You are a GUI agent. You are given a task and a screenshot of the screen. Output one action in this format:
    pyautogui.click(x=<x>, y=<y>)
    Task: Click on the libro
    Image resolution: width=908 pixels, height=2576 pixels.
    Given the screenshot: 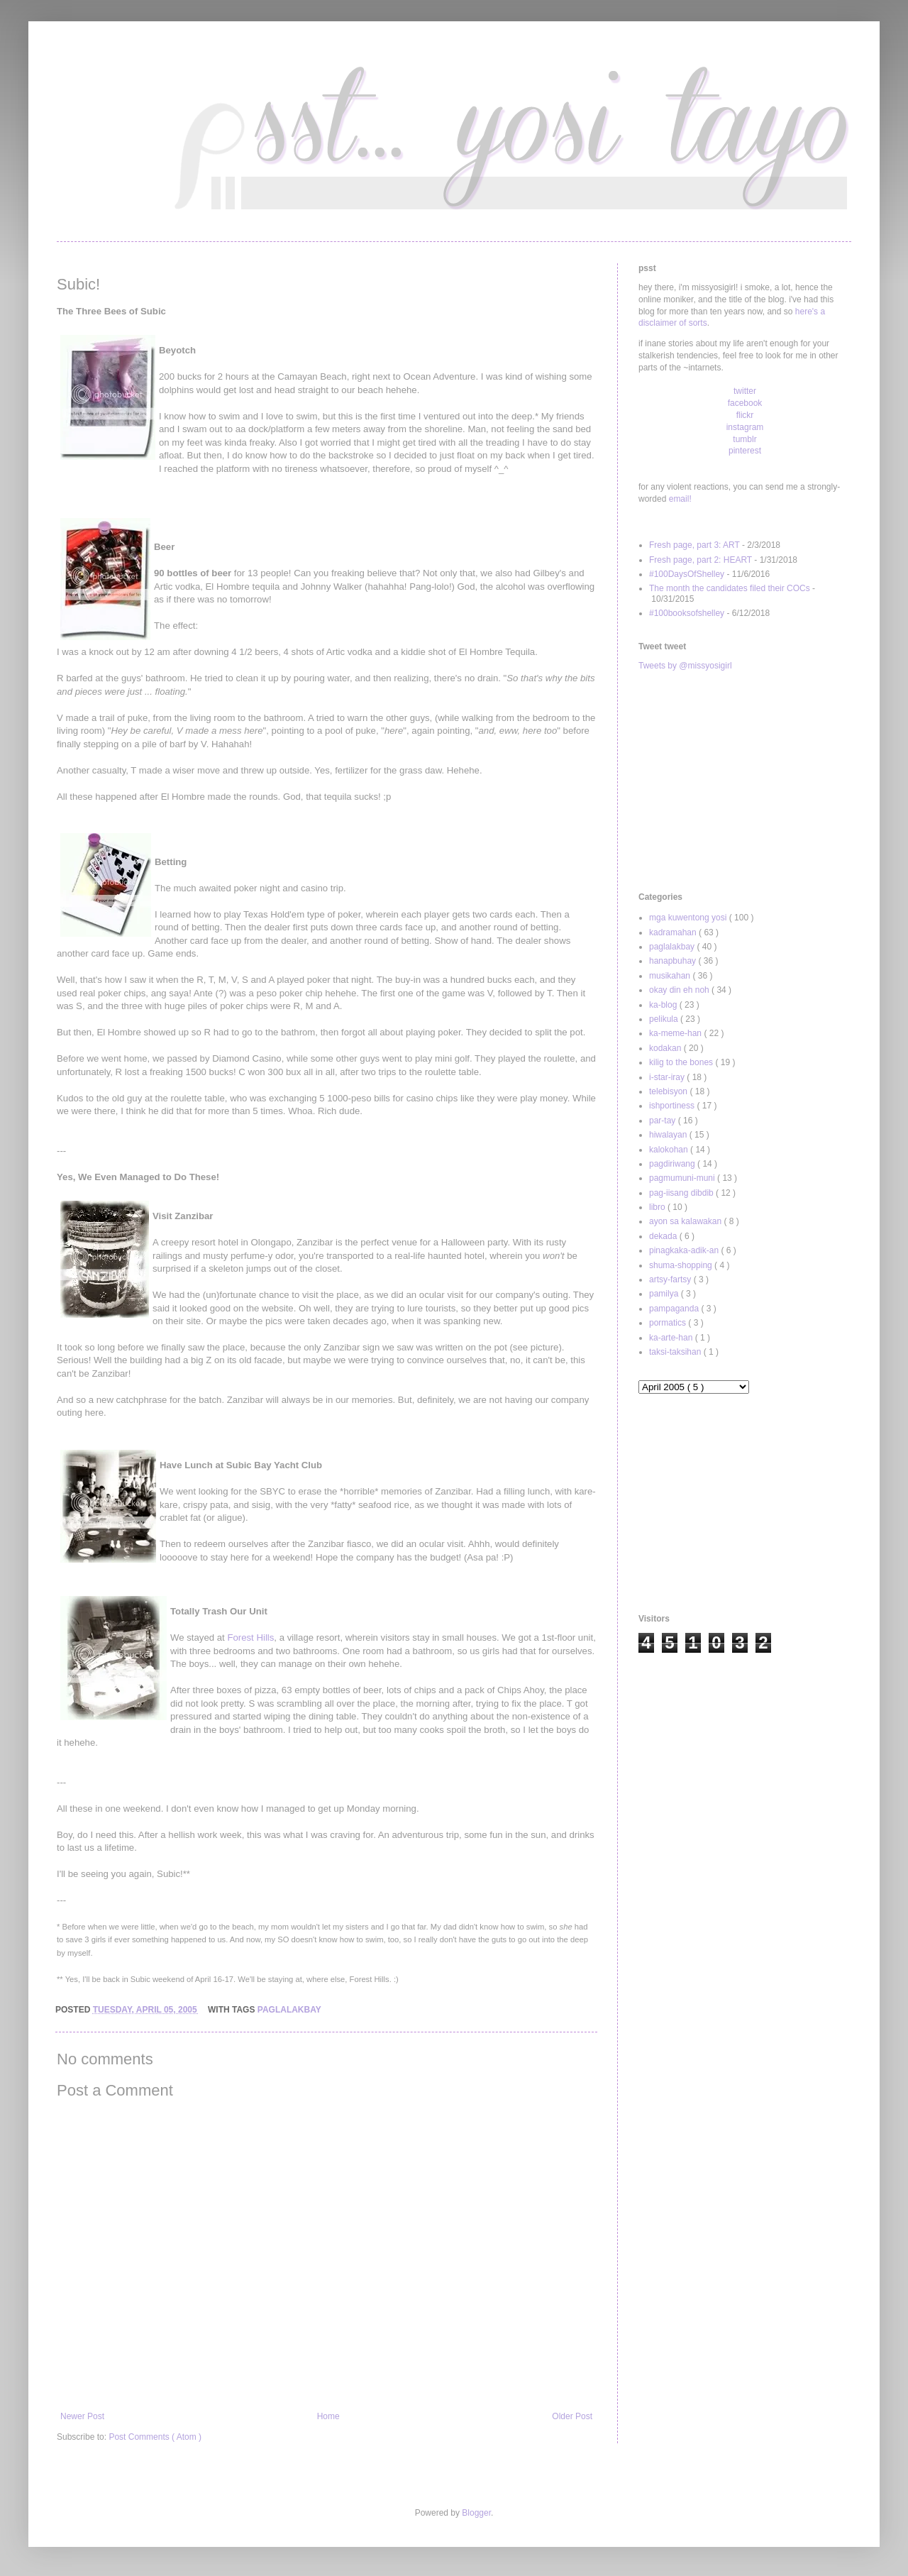 What is the action you would take?
    pyautogui.click(x=658, y=1207)
    